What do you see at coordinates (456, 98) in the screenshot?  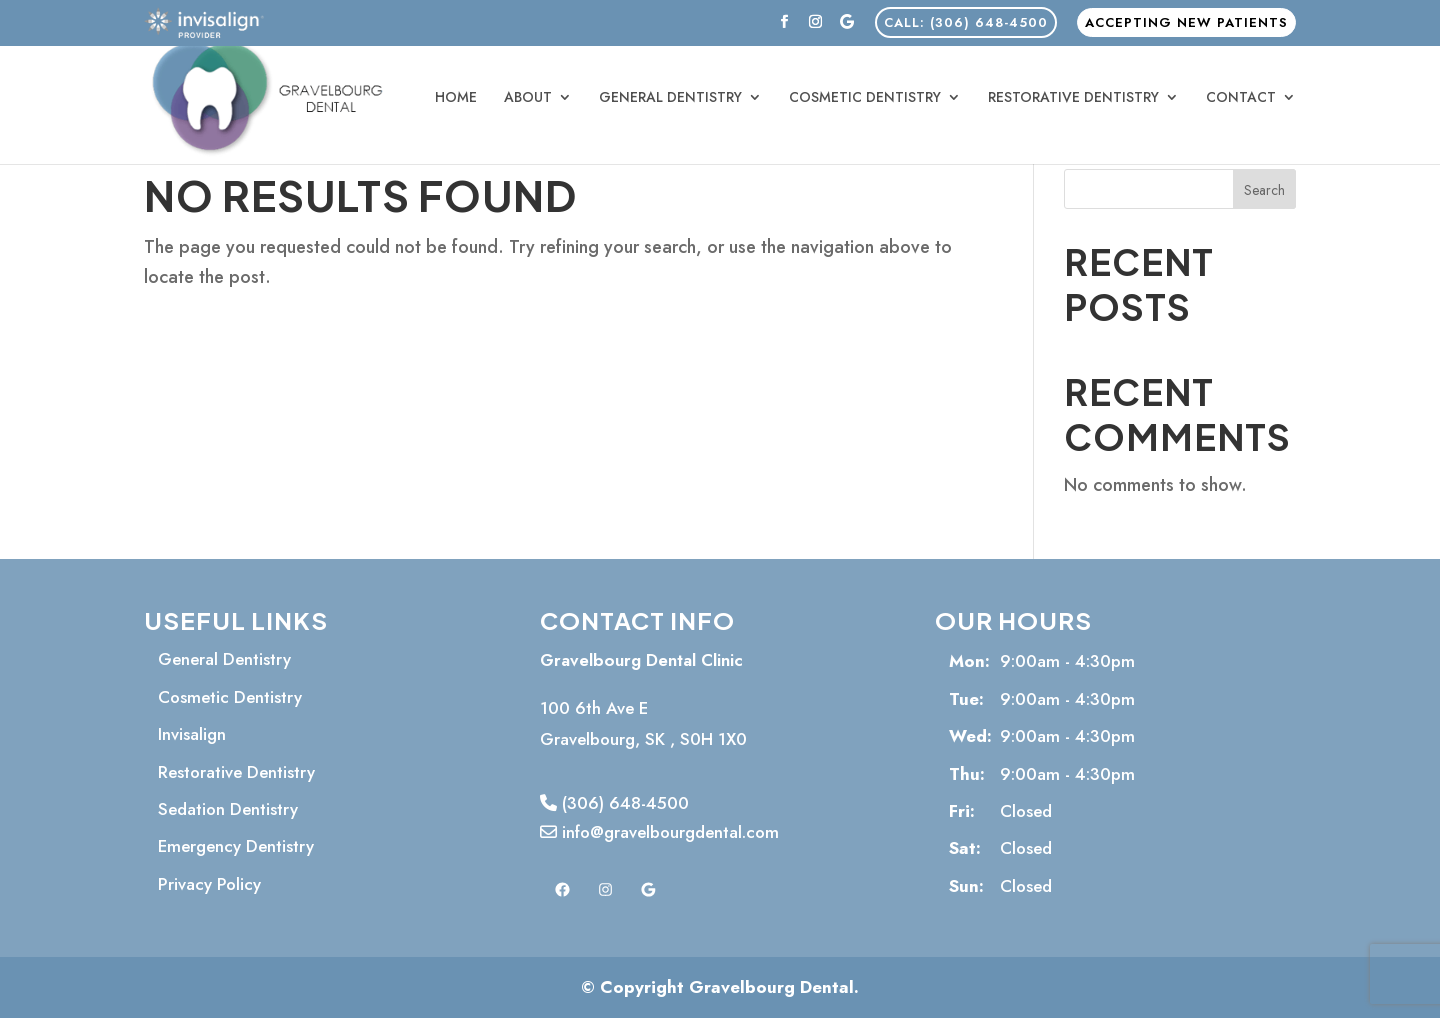 I see `Home` at bounding box center [456, 98].